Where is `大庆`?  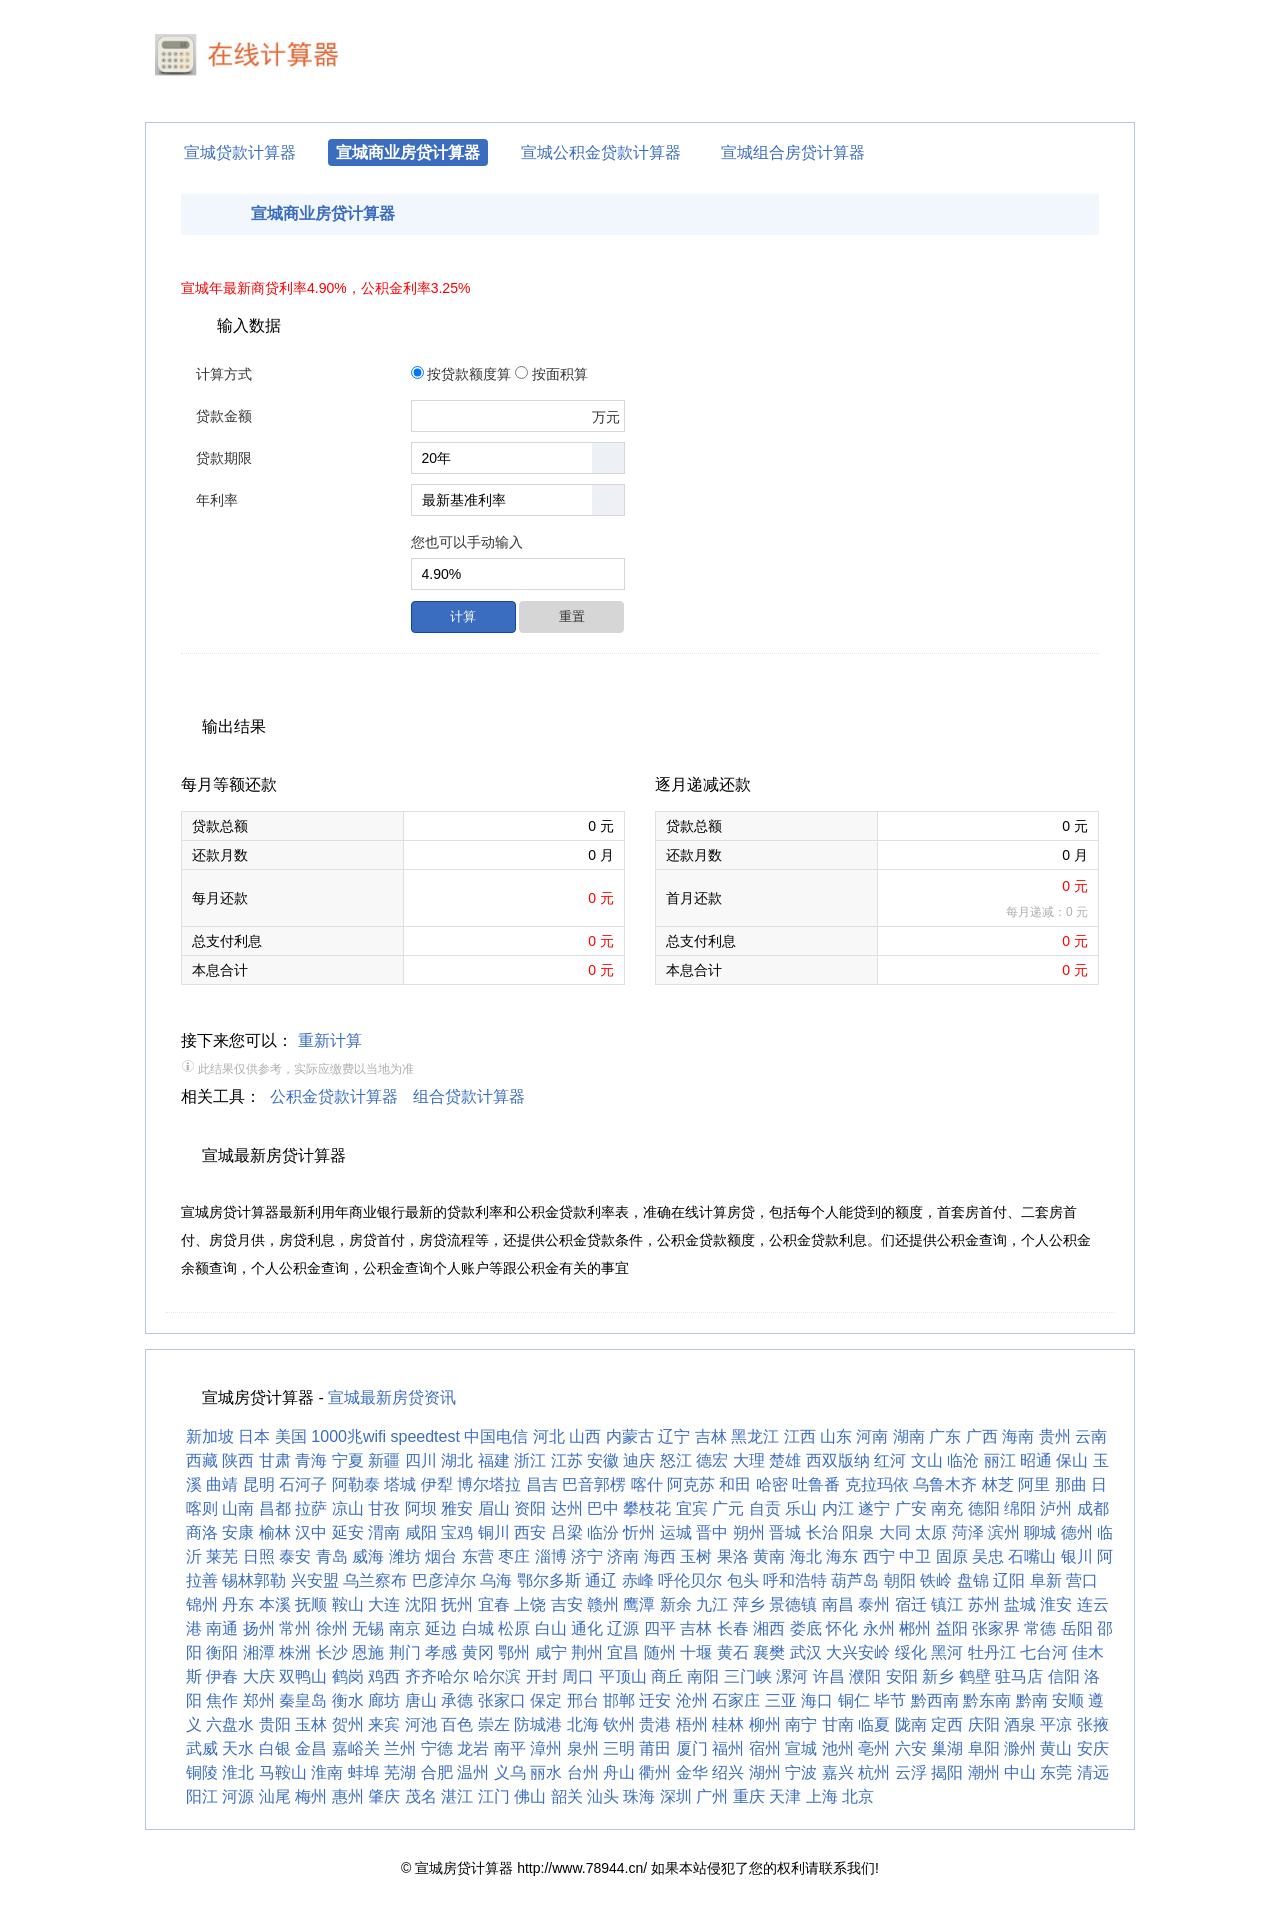 大庆 is located at coordinates (259, 1676).